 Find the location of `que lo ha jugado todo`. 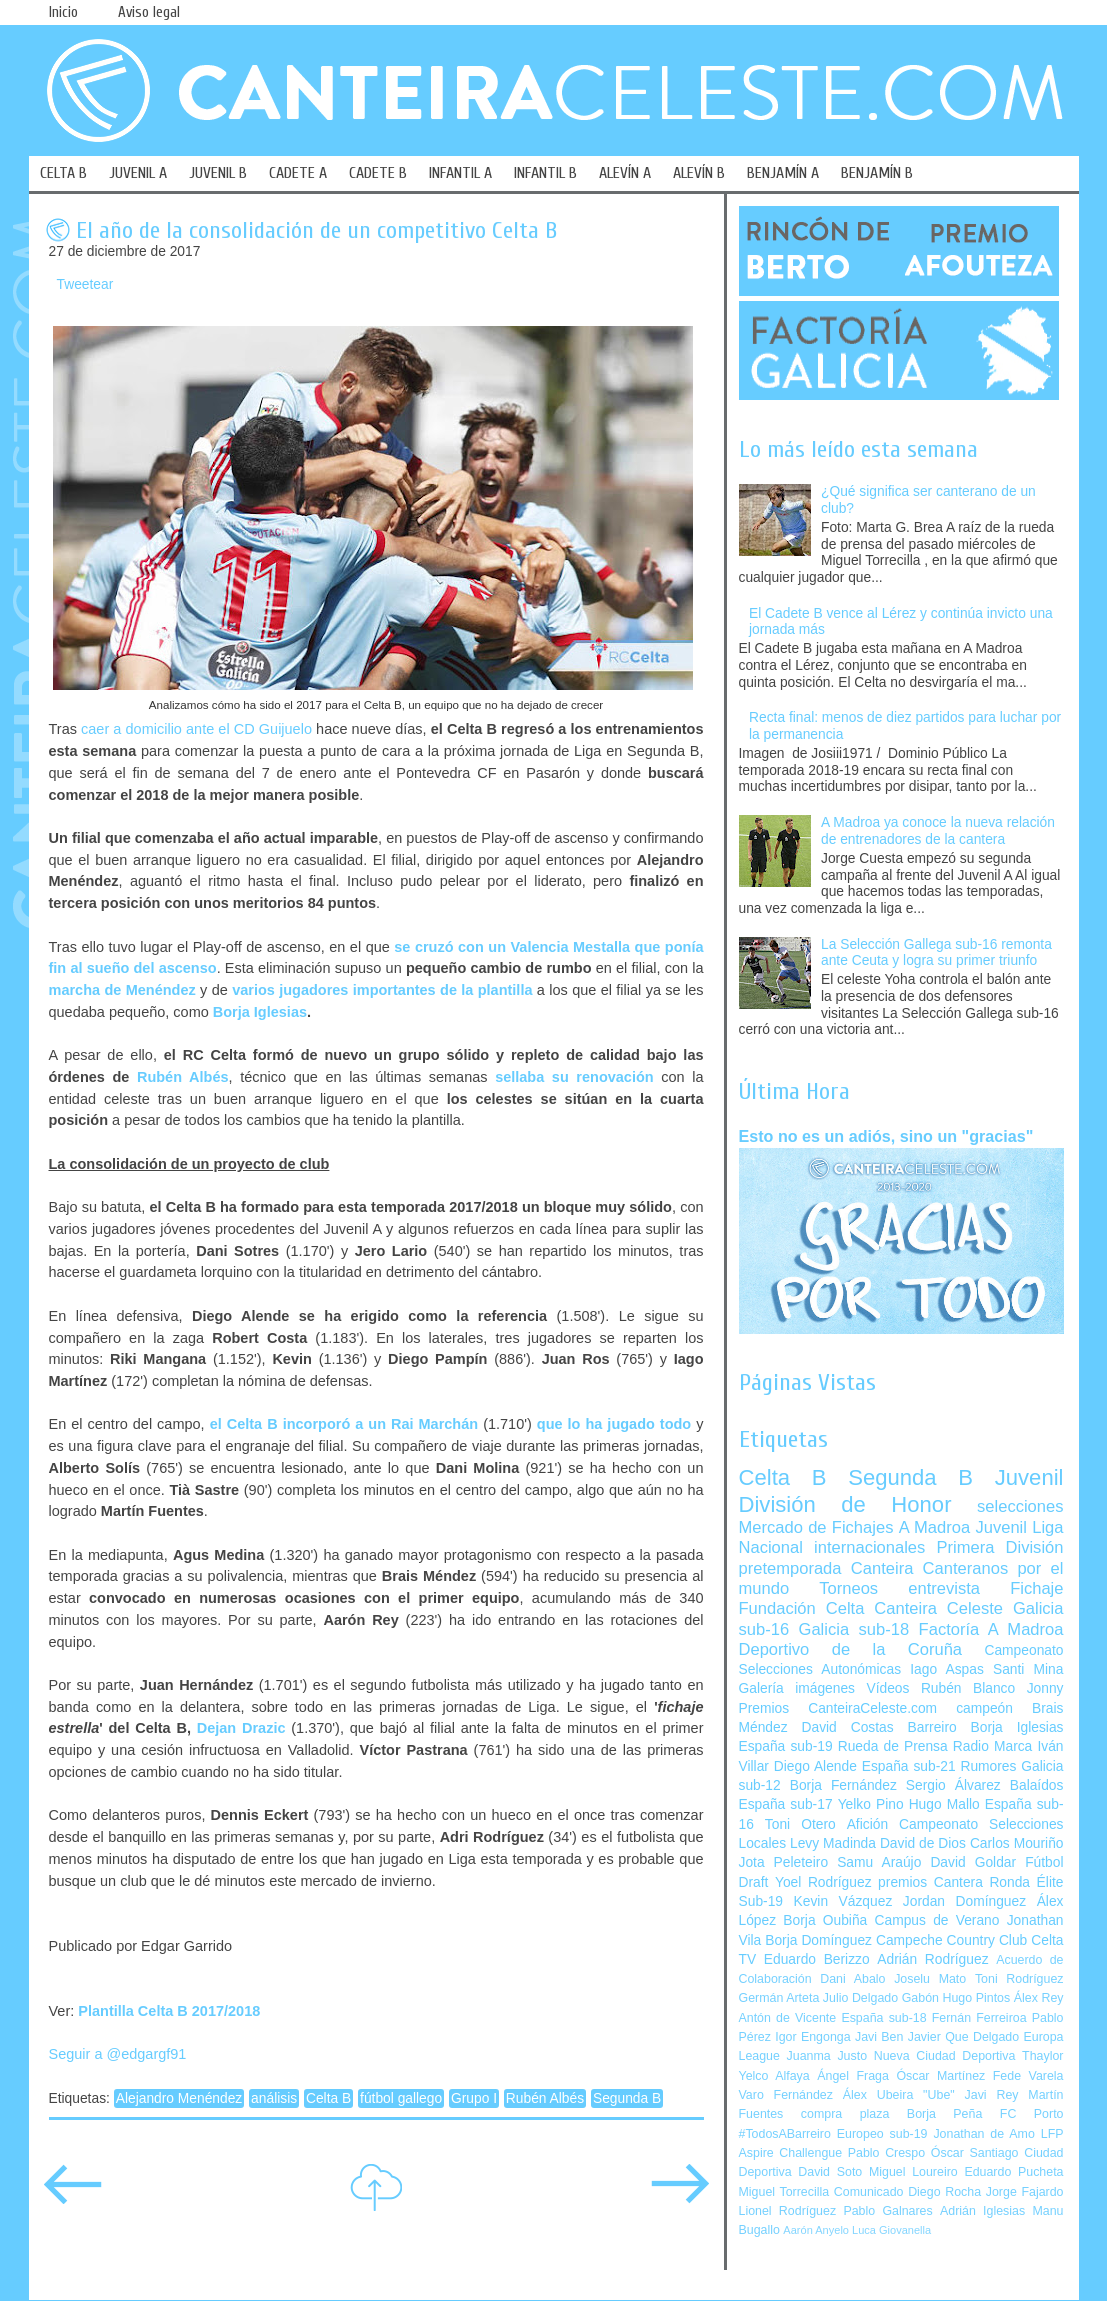

que lo ha jugado todo is located at coordinates (614, 1424).